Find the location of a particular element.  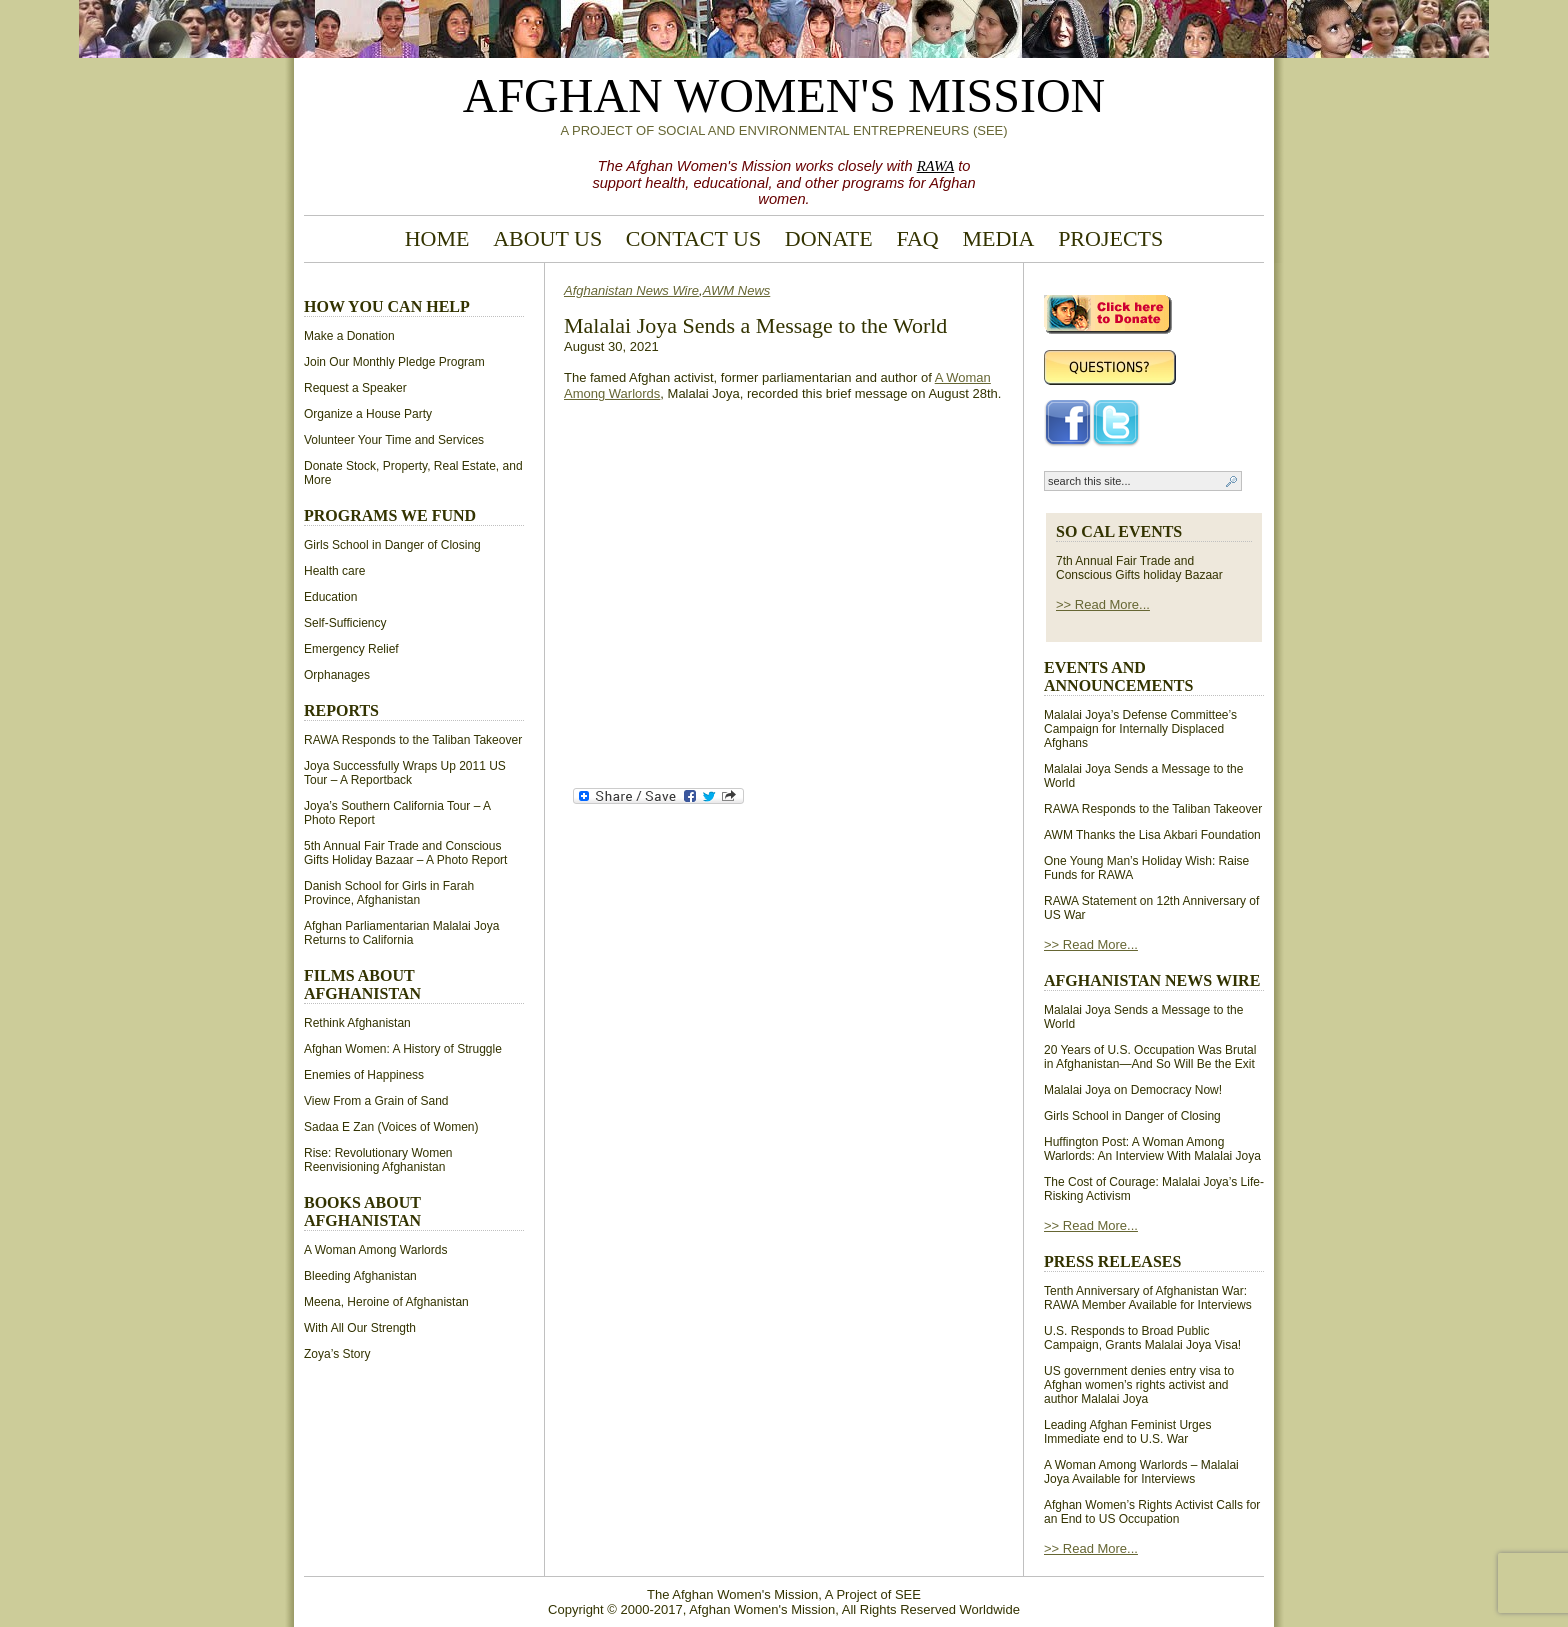

Programs We Fund is located at coordinates (390, 515).